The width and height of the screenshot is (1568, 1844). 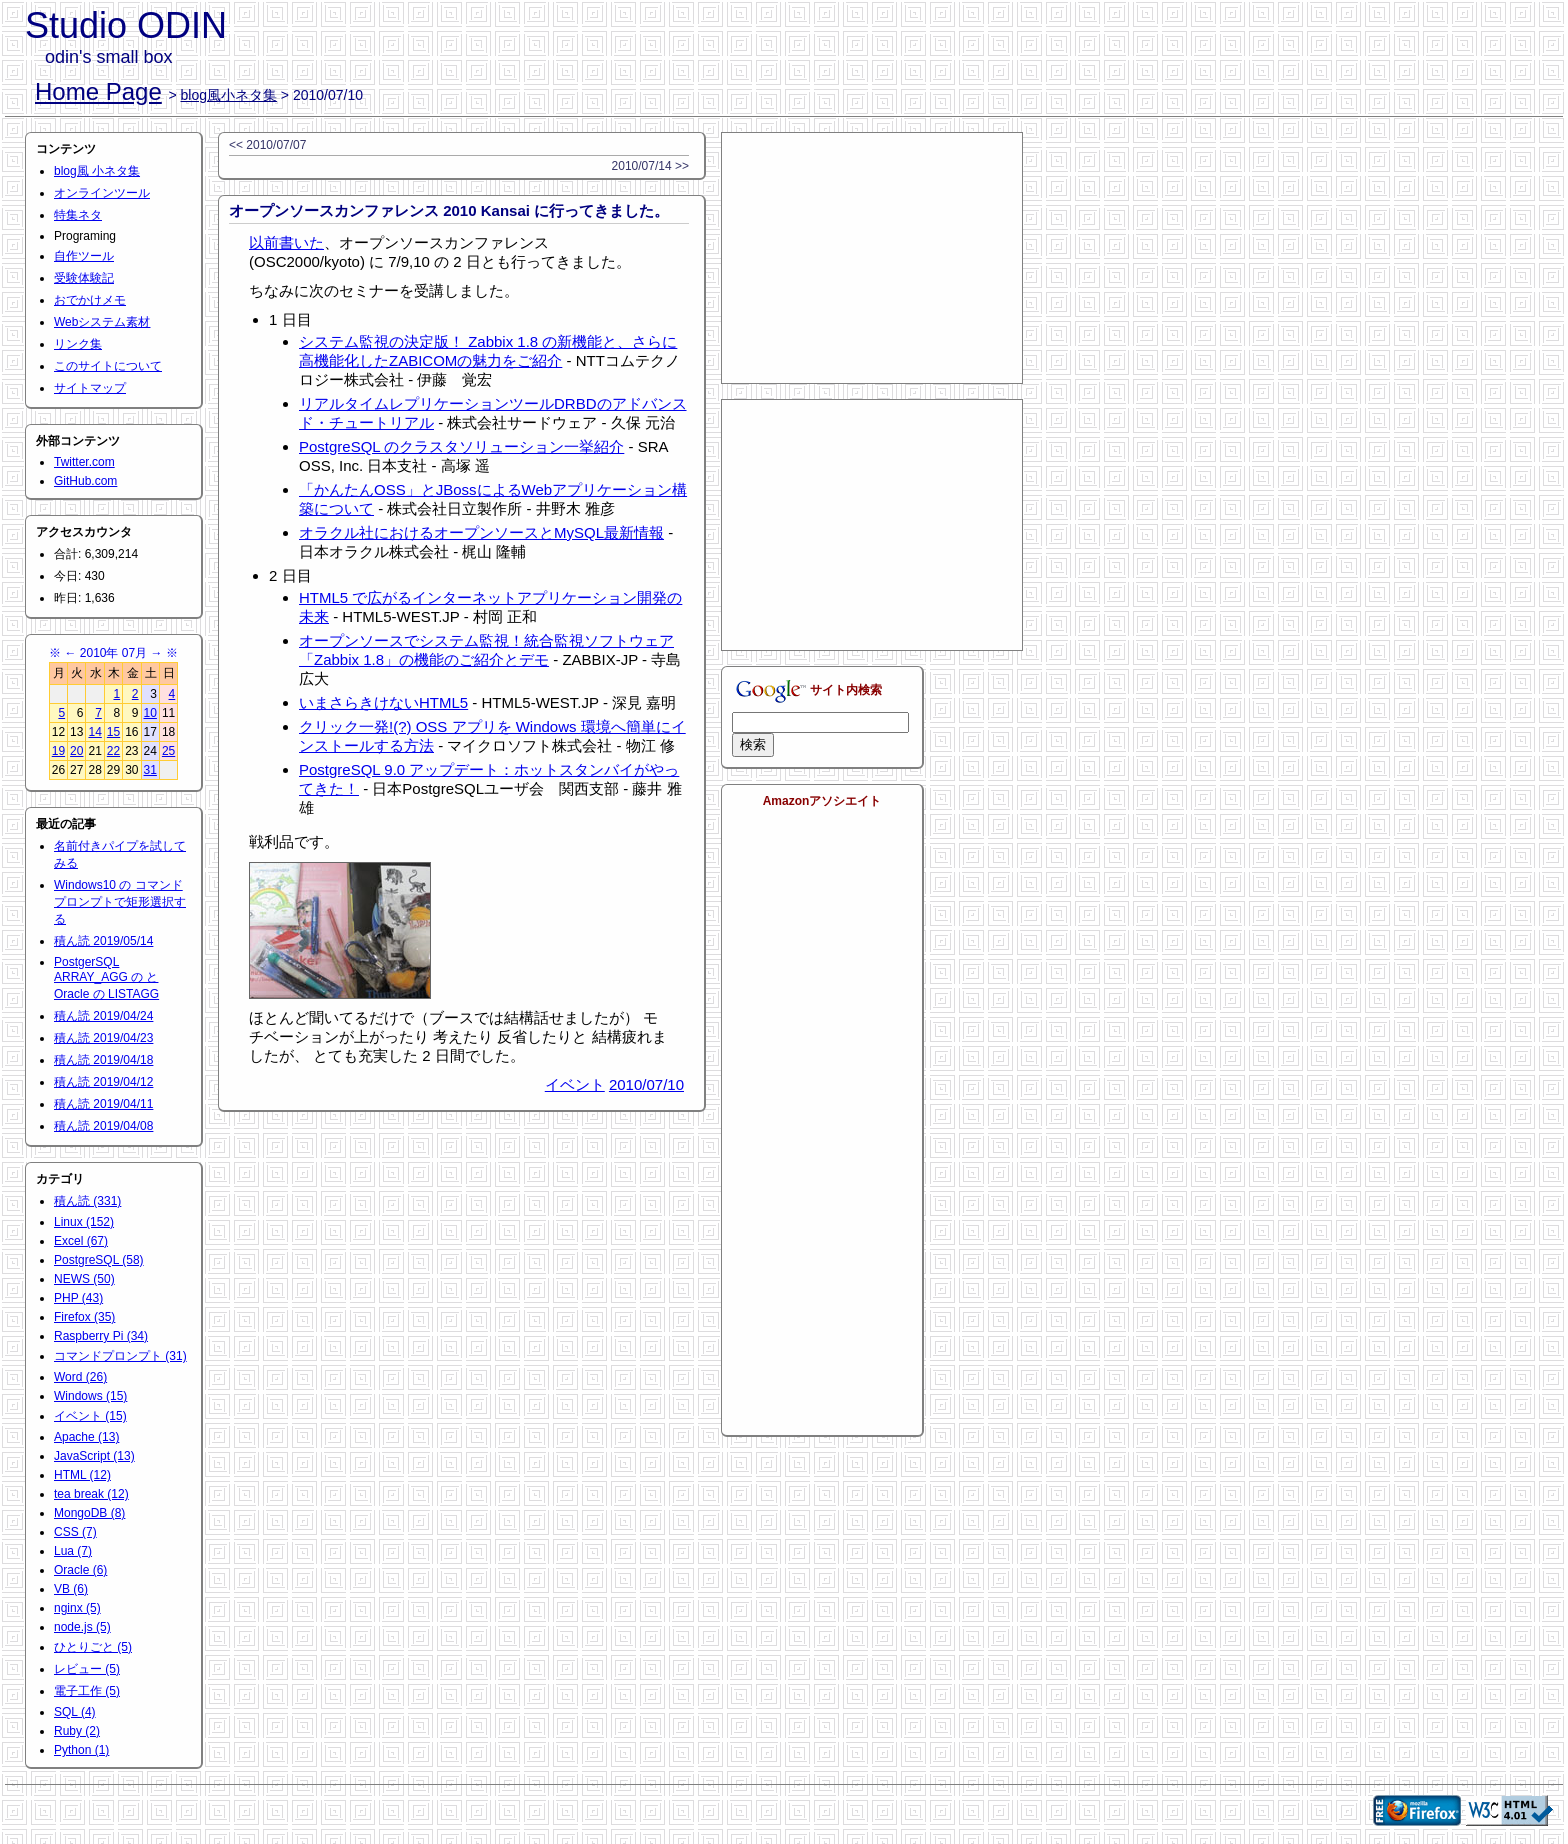 I want to click on リンク集, so click(x=78, y=344).